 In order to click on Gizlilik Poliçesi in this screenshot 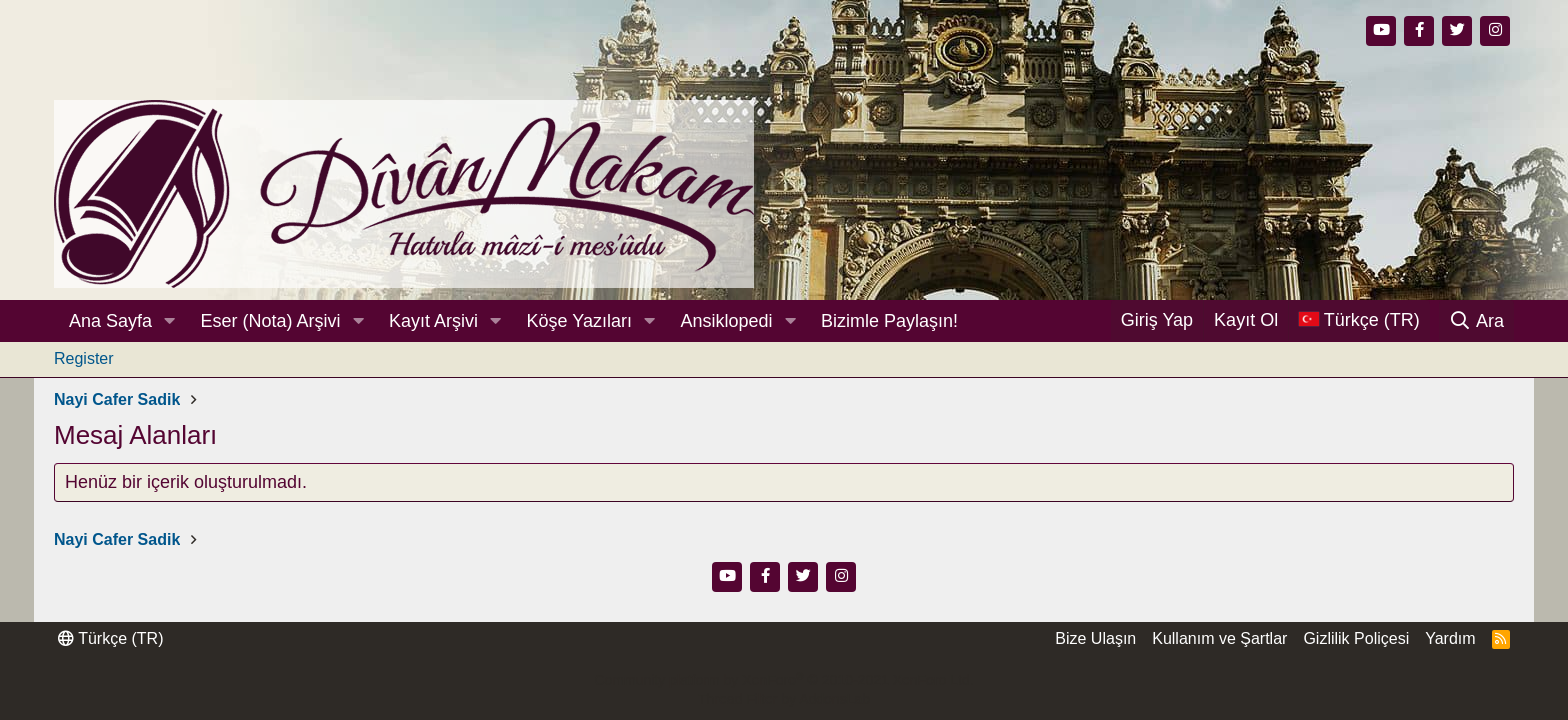, I will do `click(1356, 638)`.